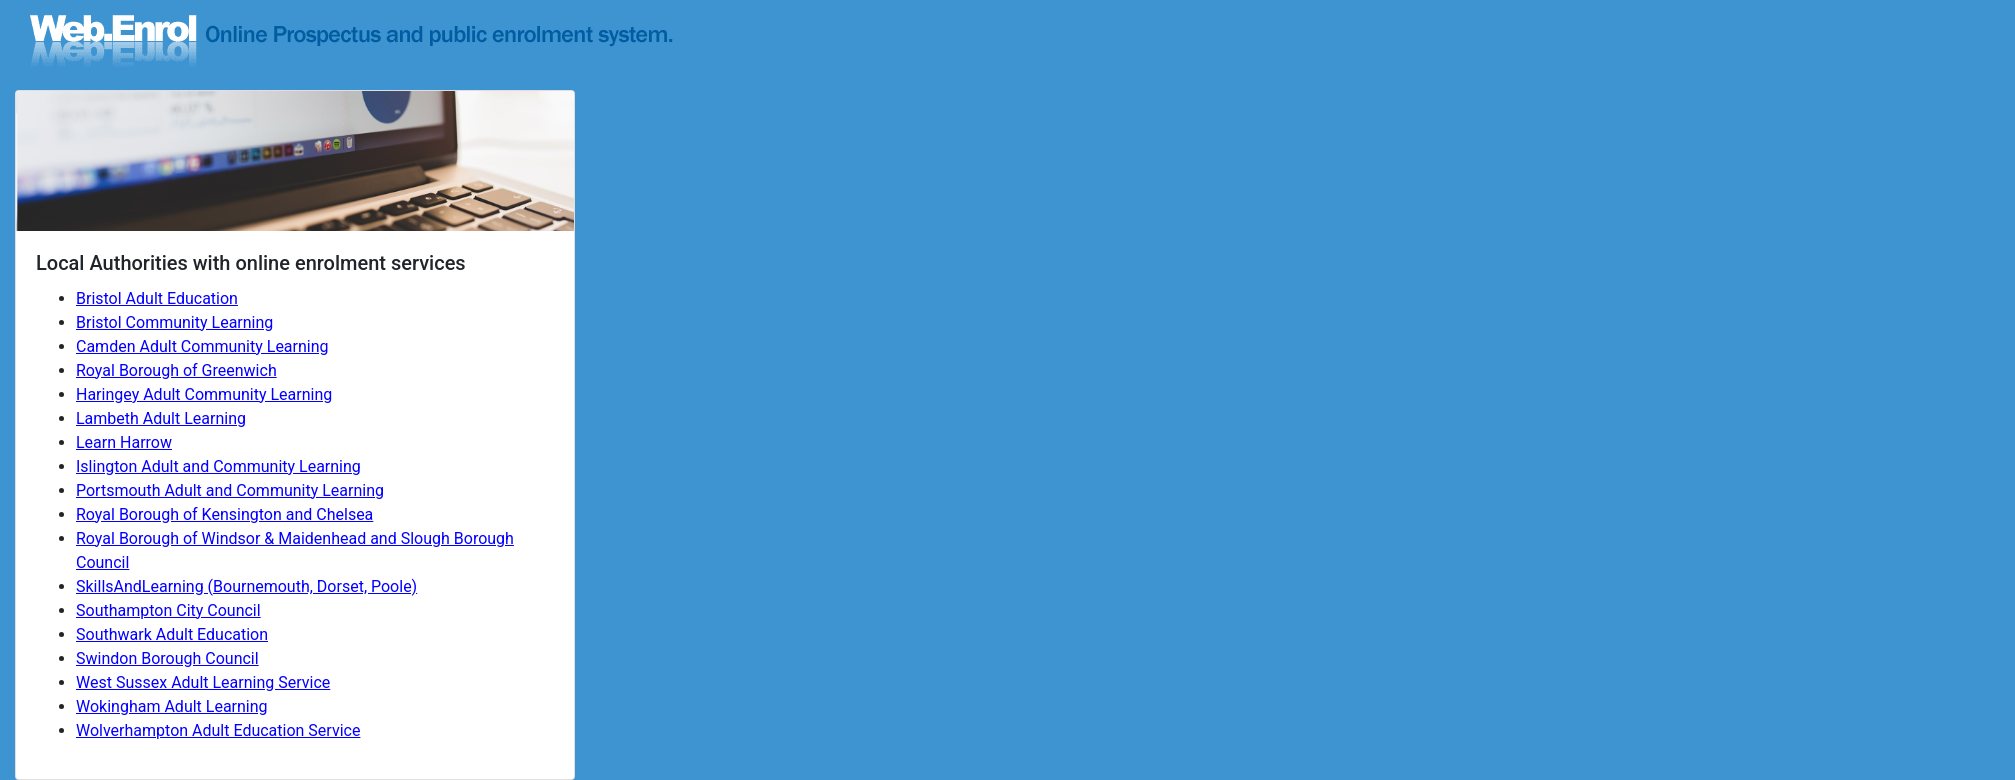 The width and height of the screenshot is (2015, 780). I want to click on Royal Borough of Greenwich, so click(176, 370).